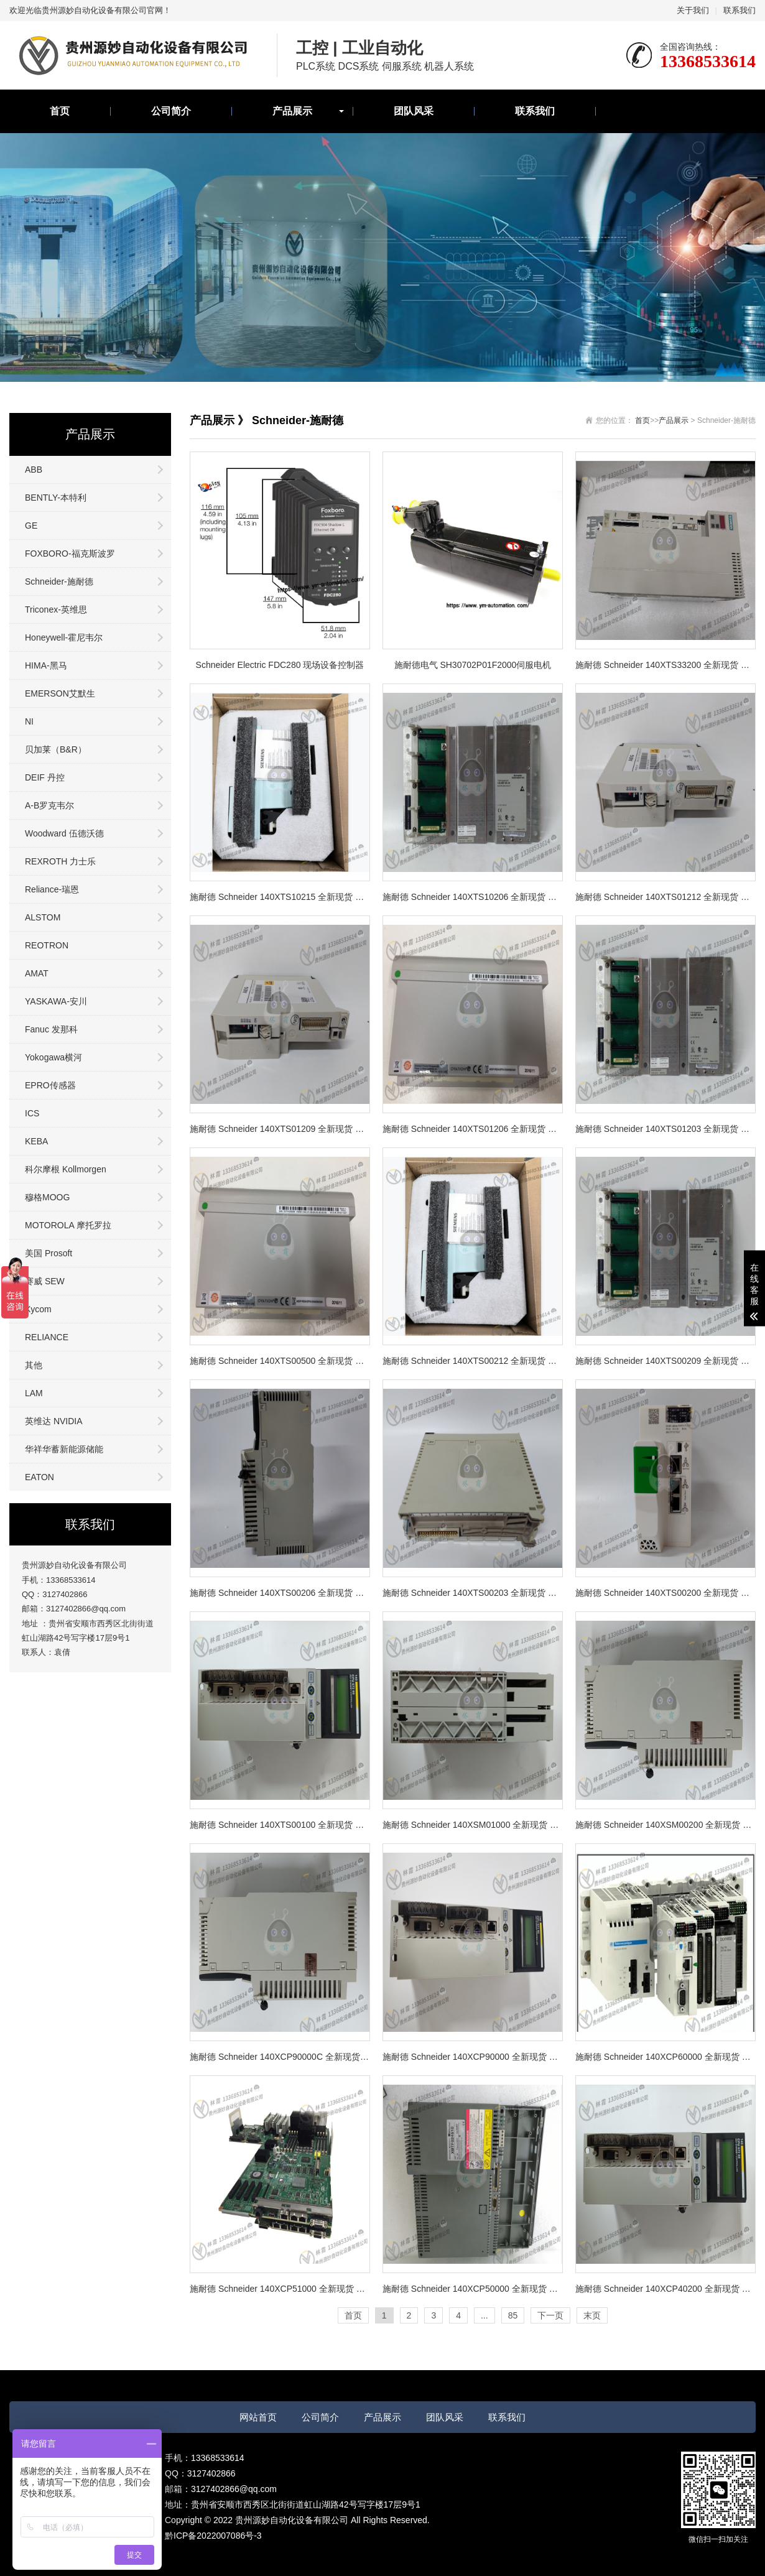  What do you see at coordinates (33, 470) in the screenshot?
I see `ABB` at bounding box center [33, 470].